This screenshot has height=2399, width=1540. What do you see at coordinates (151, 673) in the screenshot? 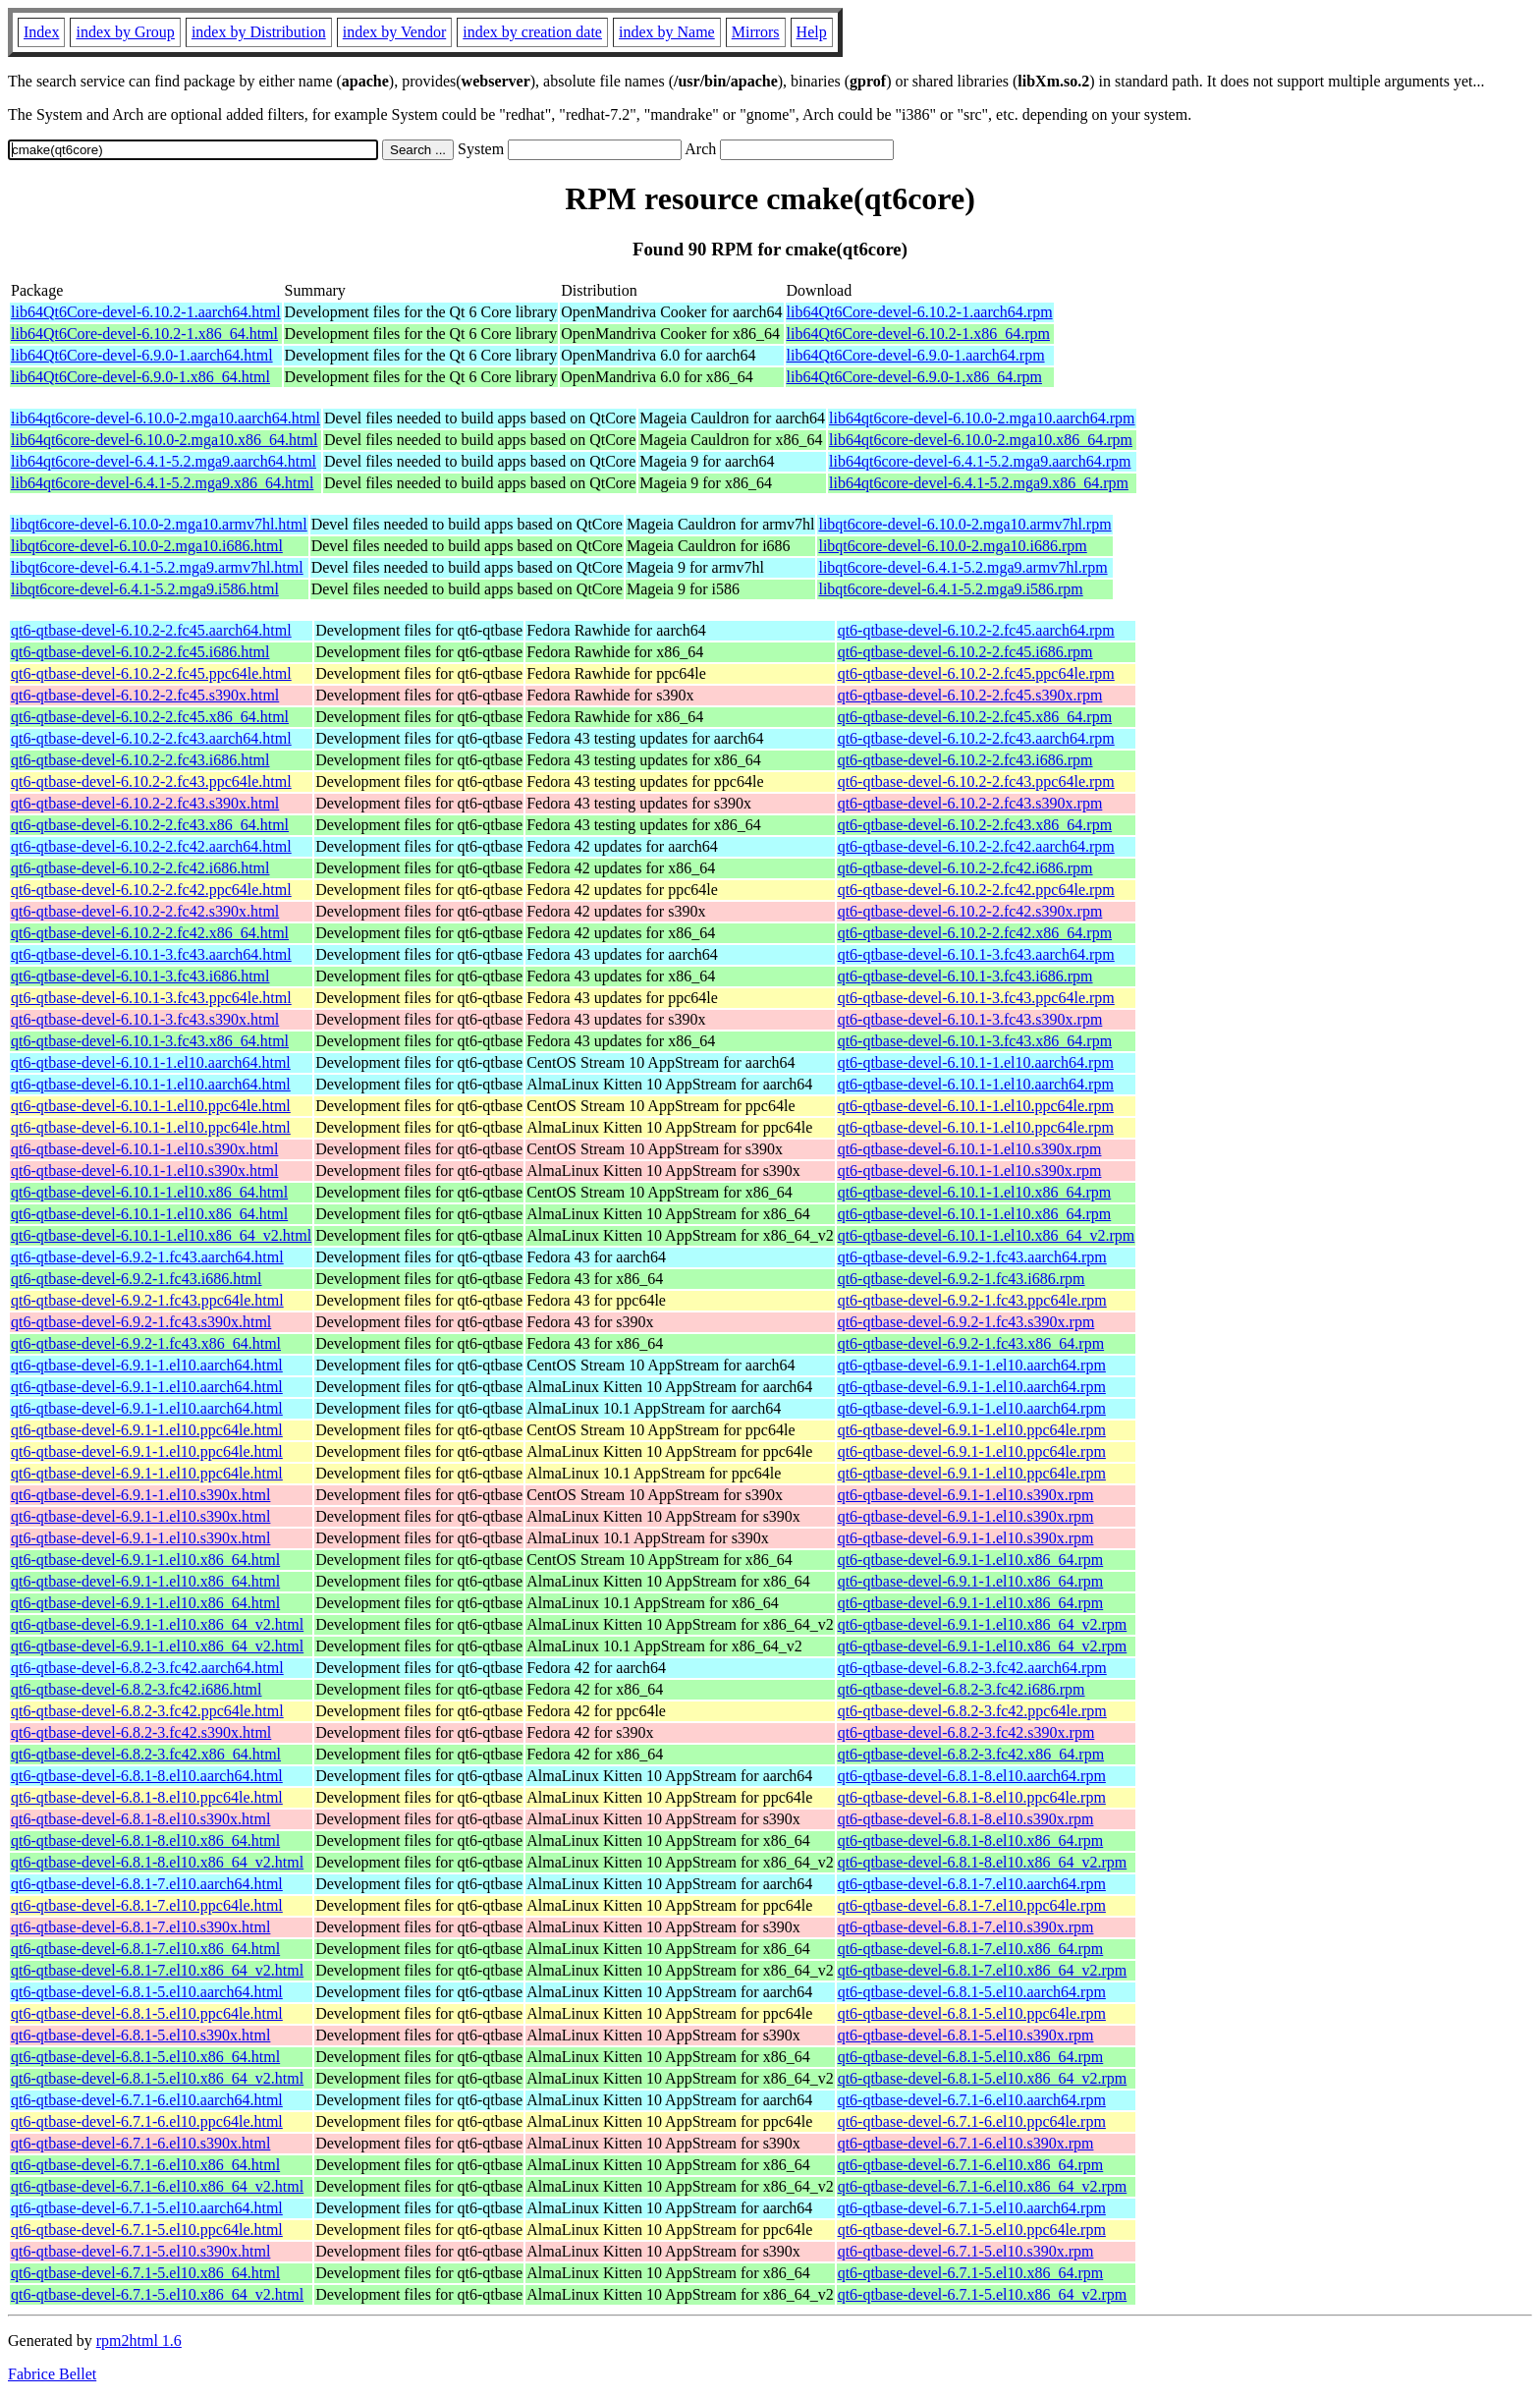
I see `qt6-qtbase-devel-6.10.2-2.fc45.ppc64le.html` at bounding box center [151, 673].